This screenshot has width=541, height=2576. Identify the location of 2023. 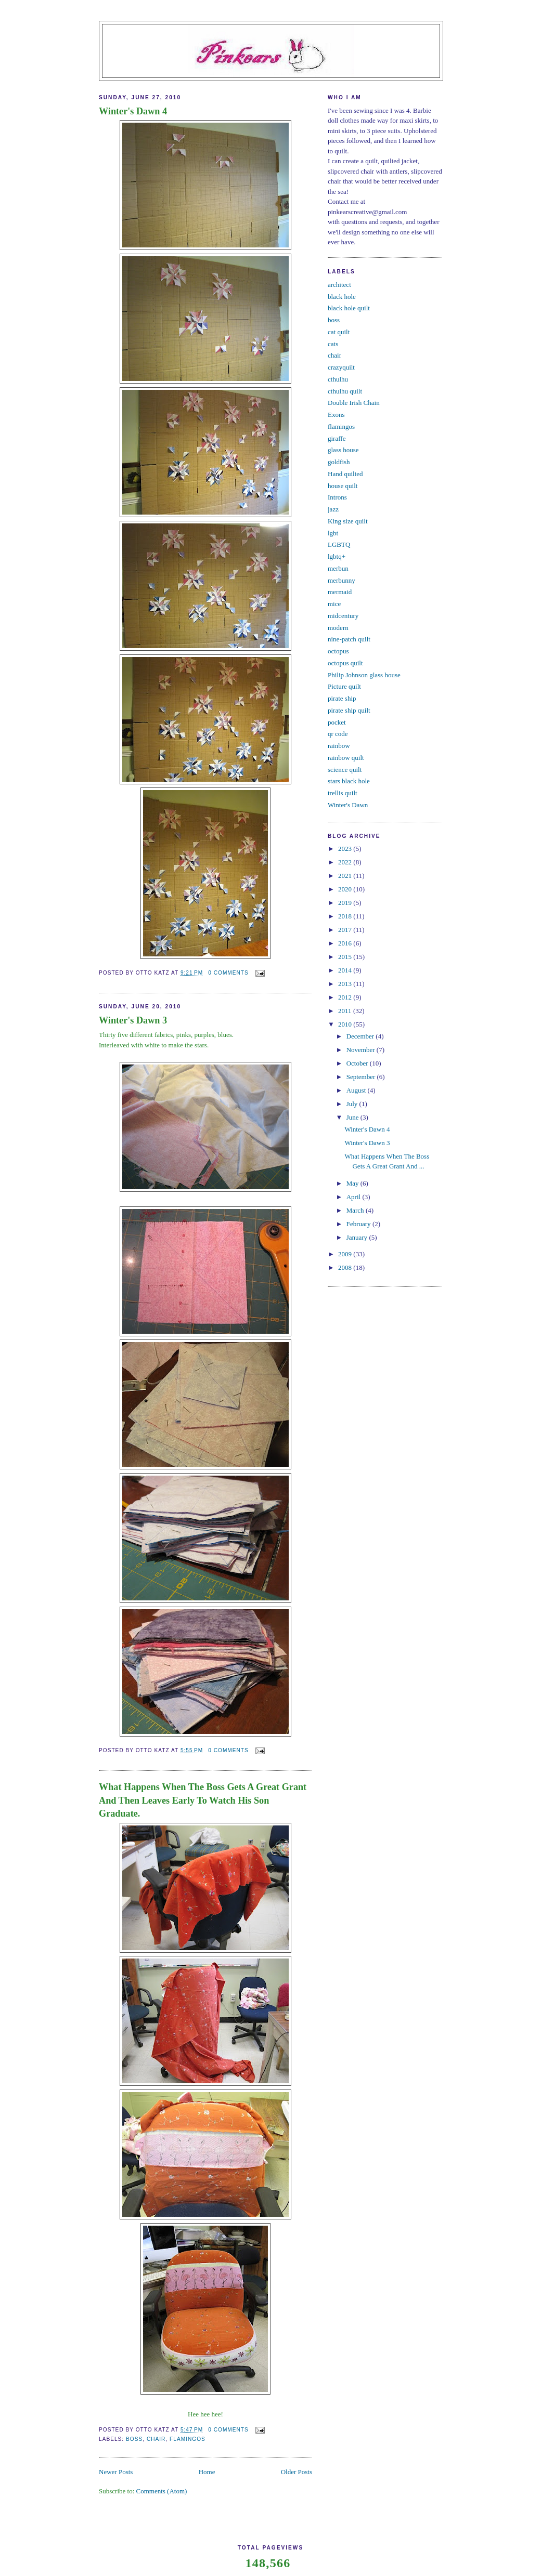
(345, 848).